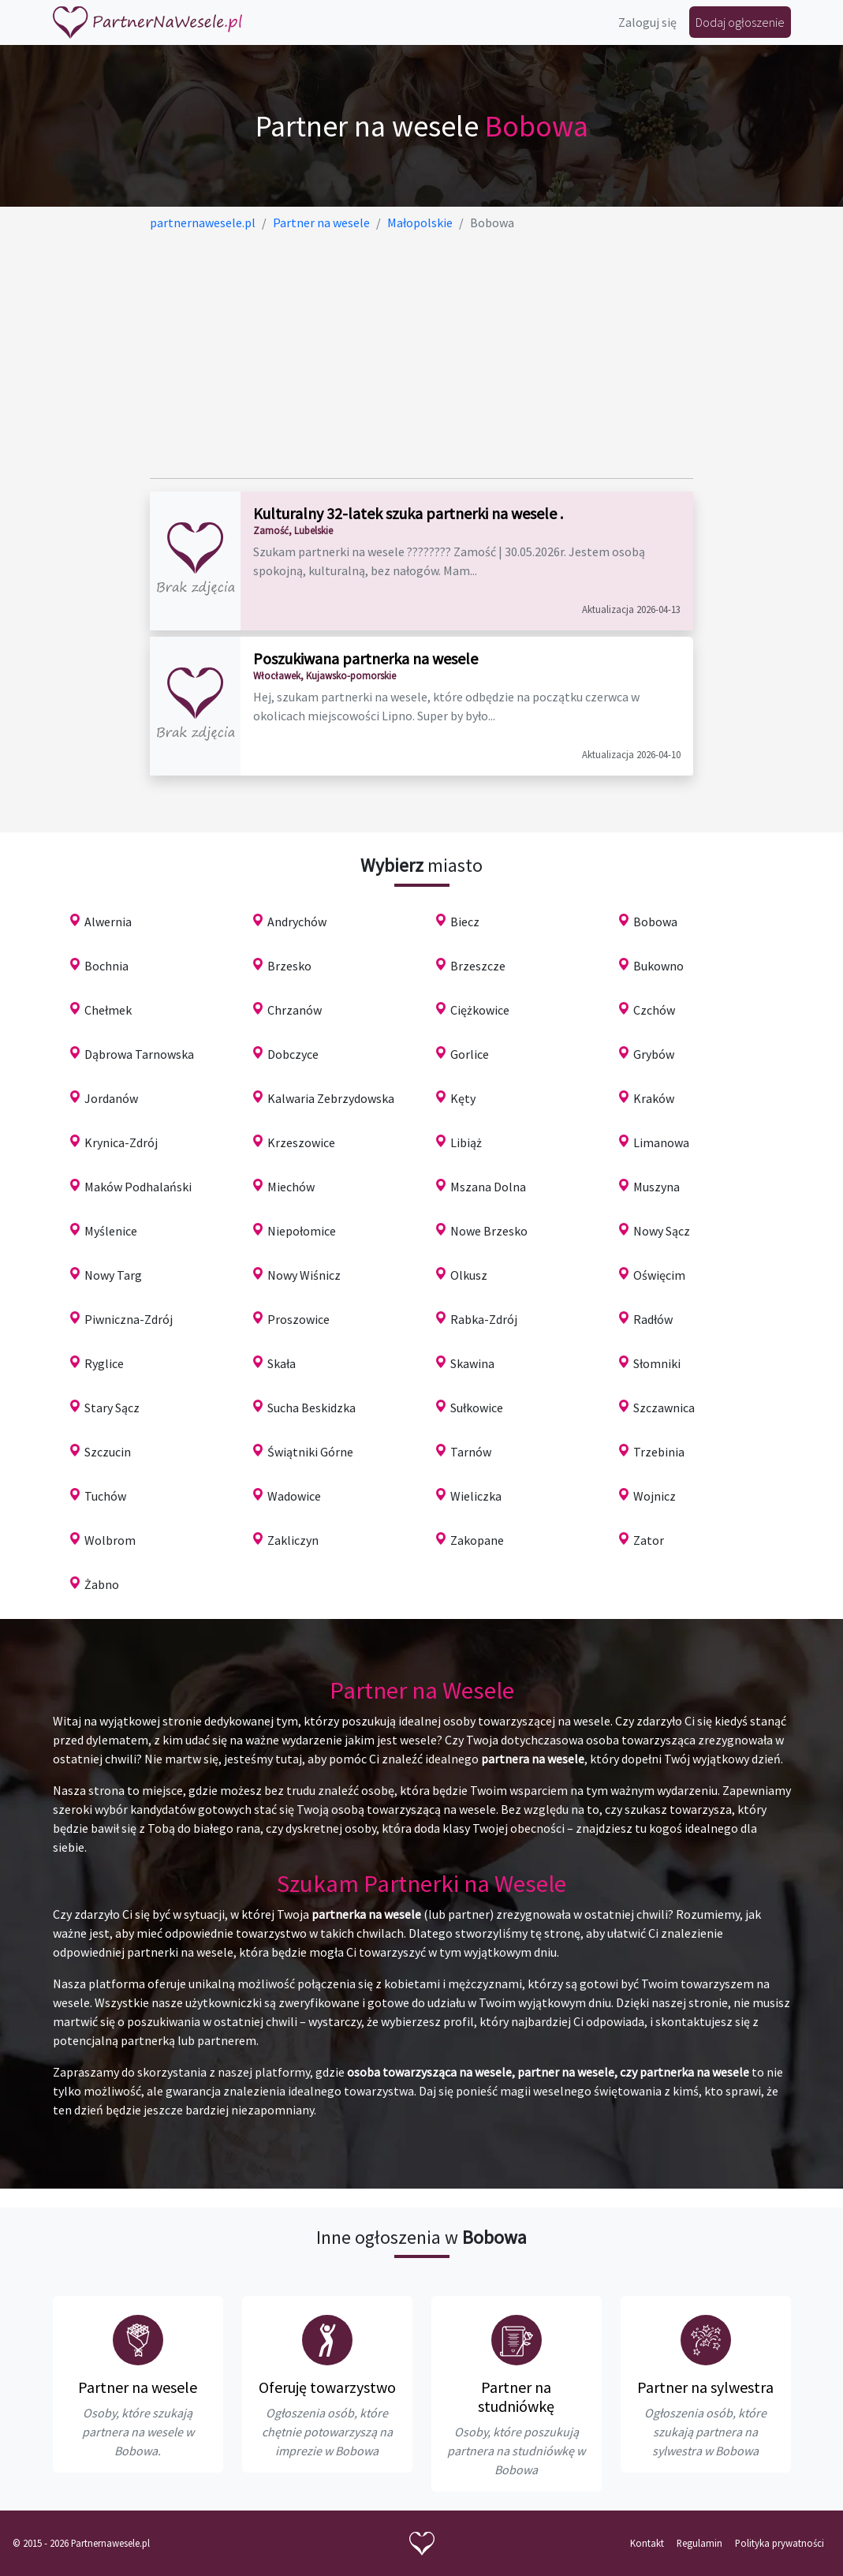 This screenshot has width=843, height=2576. What do you see at coordinates (105, 1496) in the screenshot?
I see `Tuchów` at bounding box center [105, 1496].